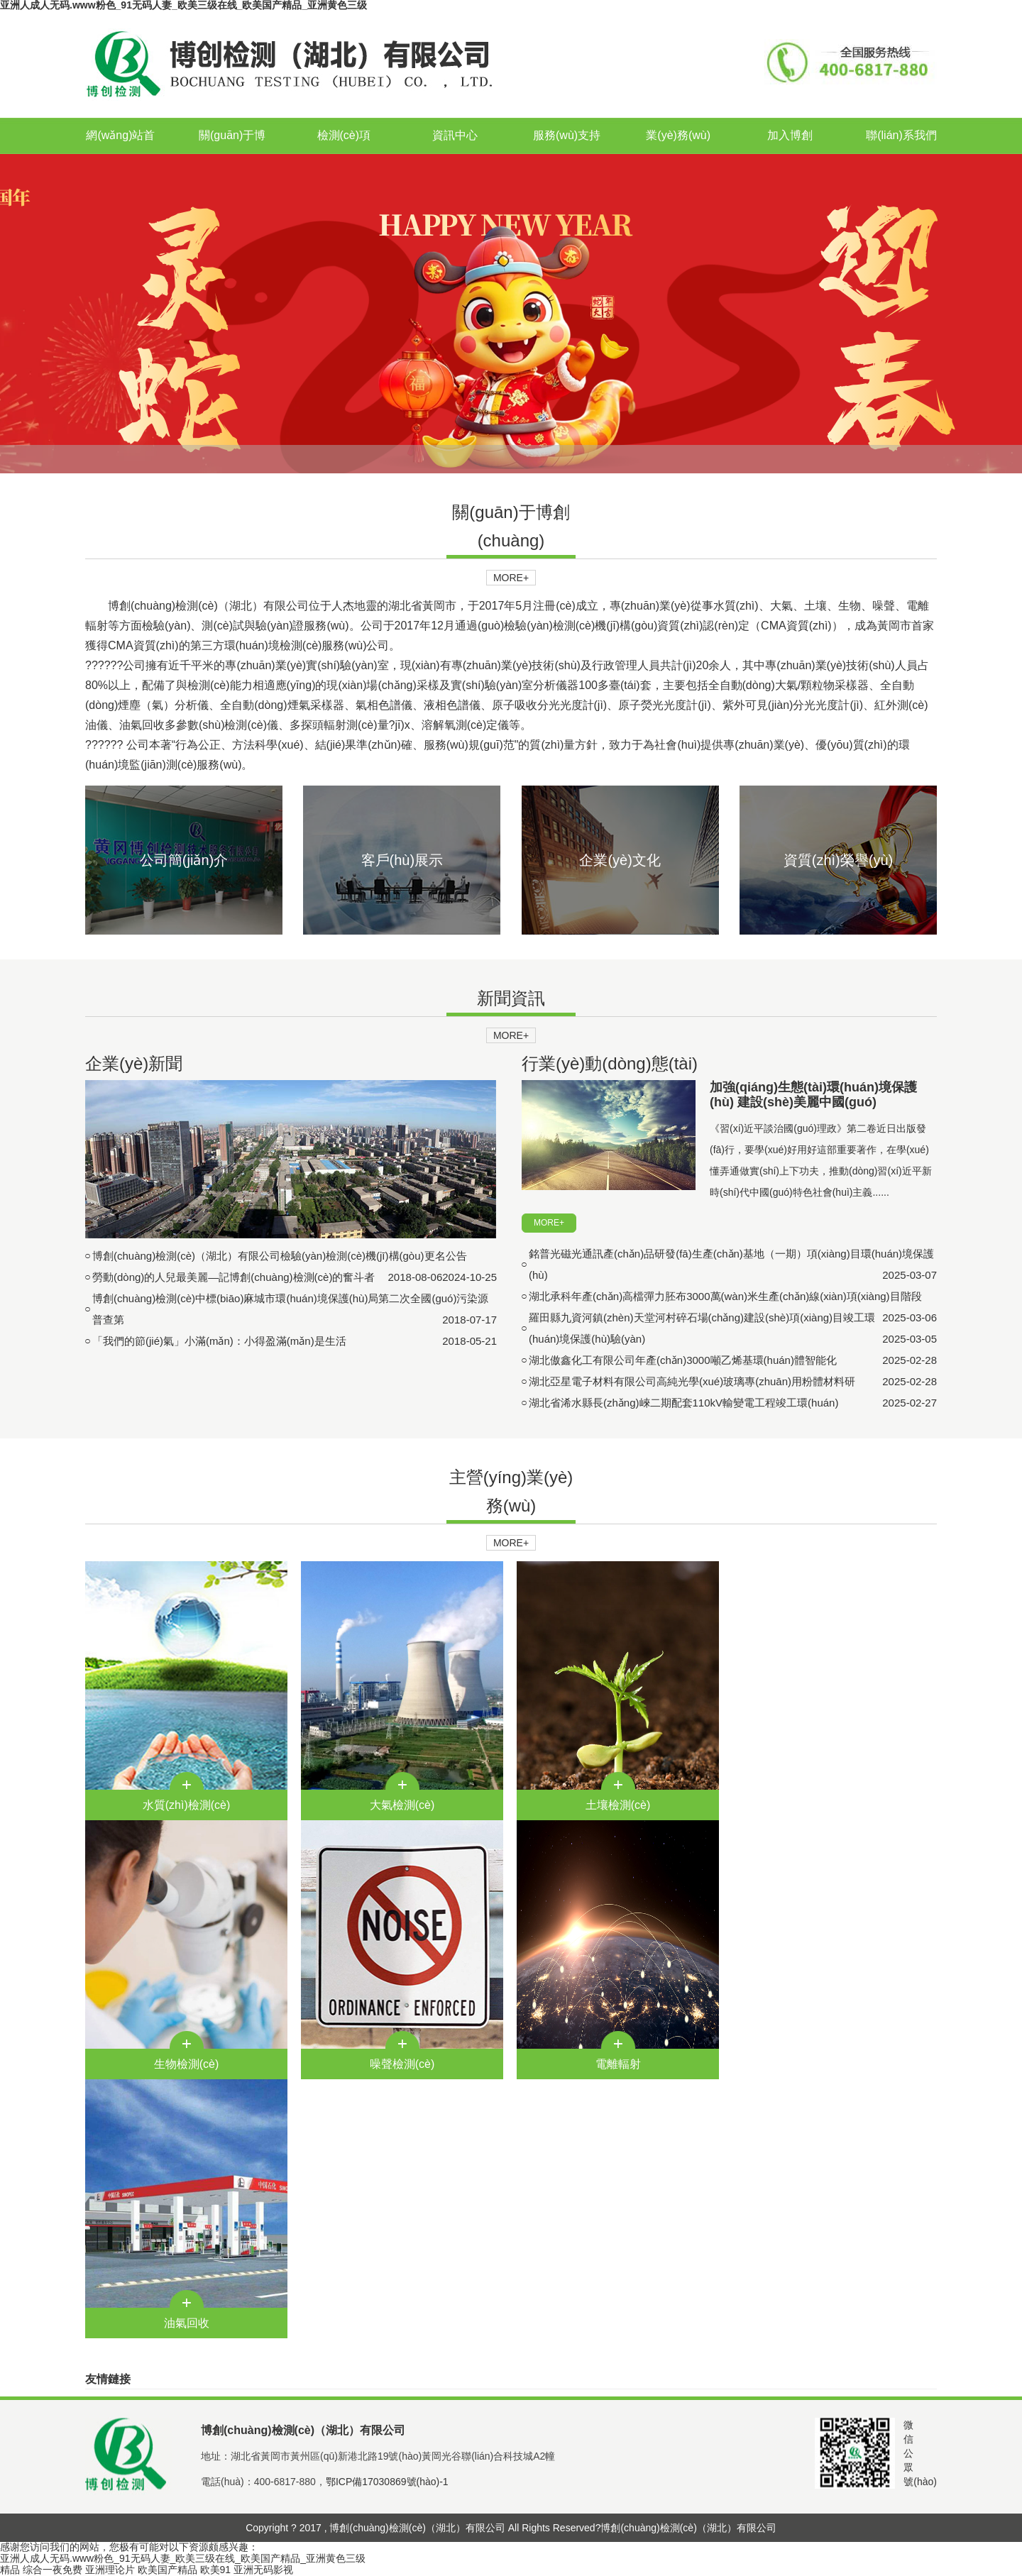 This screenshot has width=1022, height=2576. Describe the element at coordinates (566, 135) in the screenshot. I see `服務(wù)支持` at that location.